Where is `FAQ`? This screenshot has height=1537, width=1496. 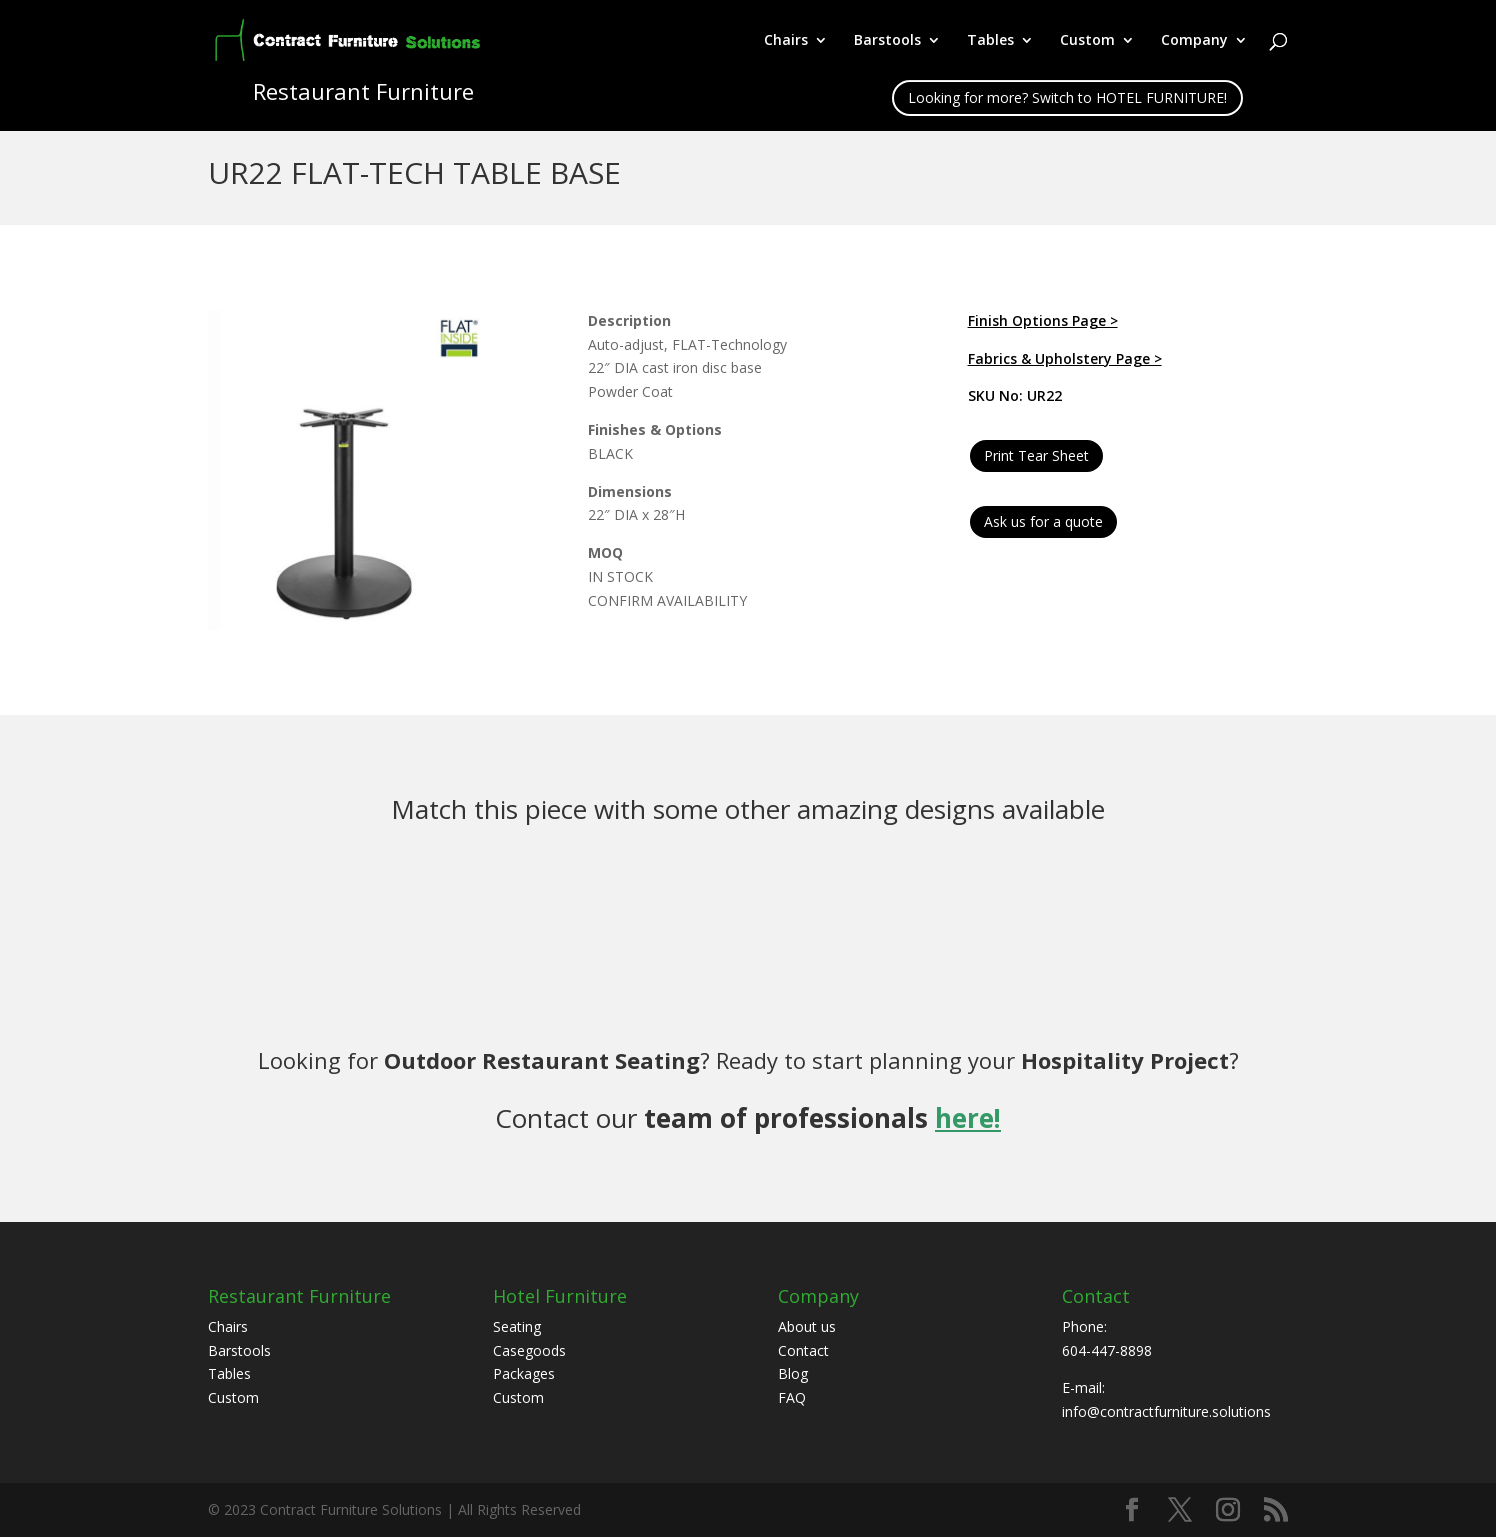
FAQ is located at coordinates (792, 1397).